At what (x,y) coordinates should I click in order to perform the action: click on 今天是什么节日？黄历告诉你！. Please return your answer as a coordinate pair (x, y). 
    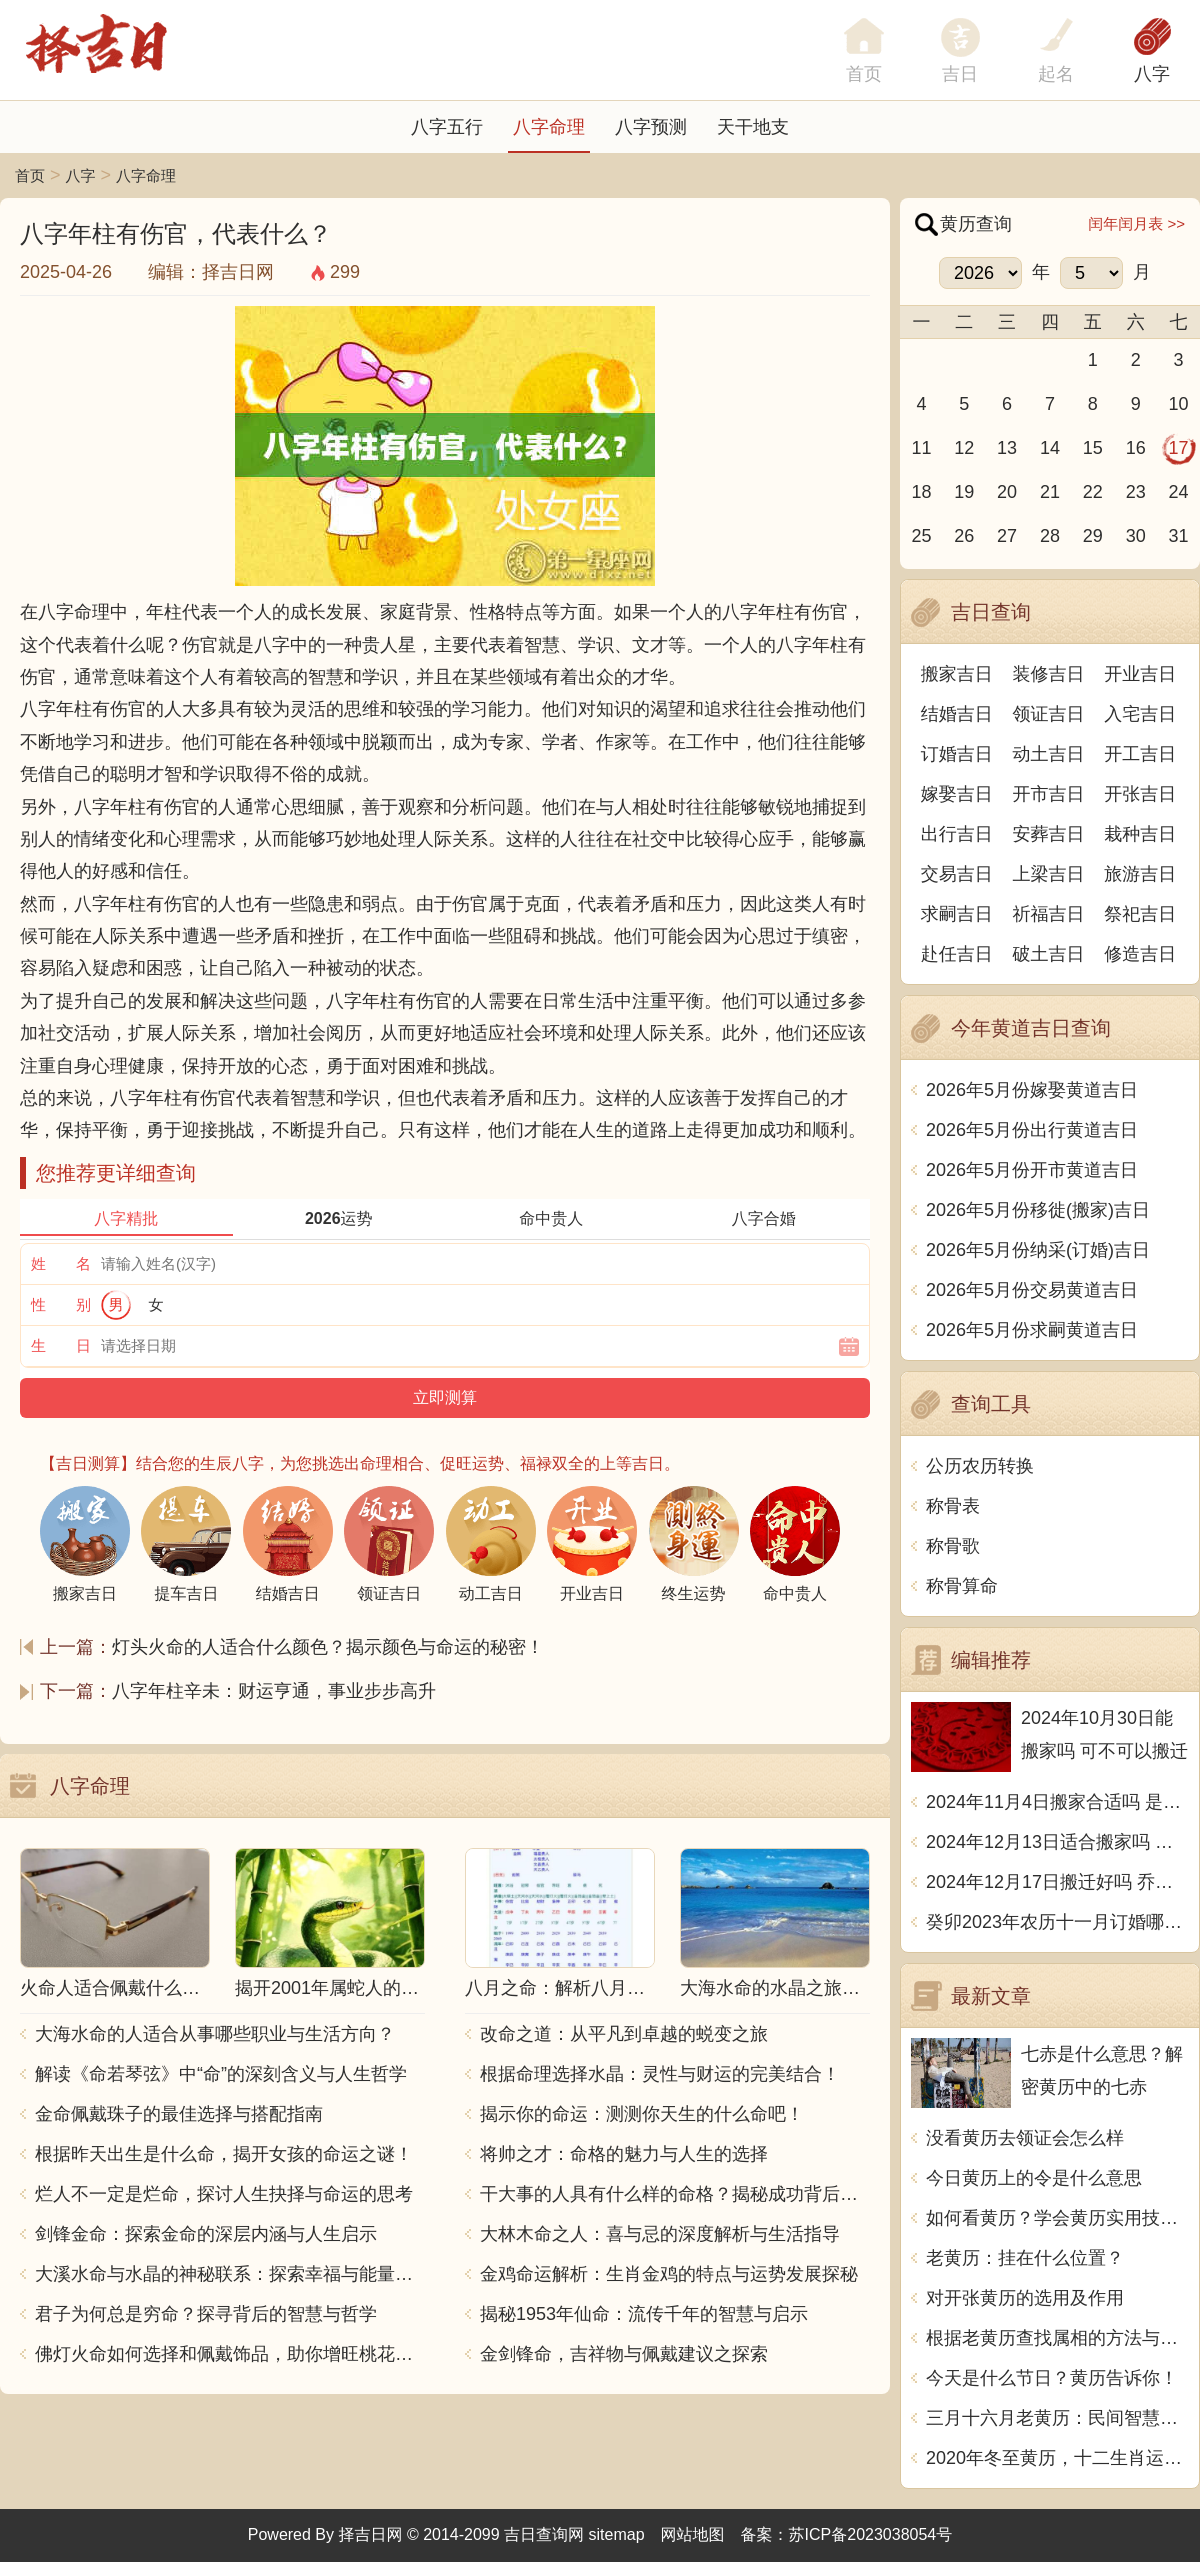
    Looking at the image, I should click on (1052, 2378).